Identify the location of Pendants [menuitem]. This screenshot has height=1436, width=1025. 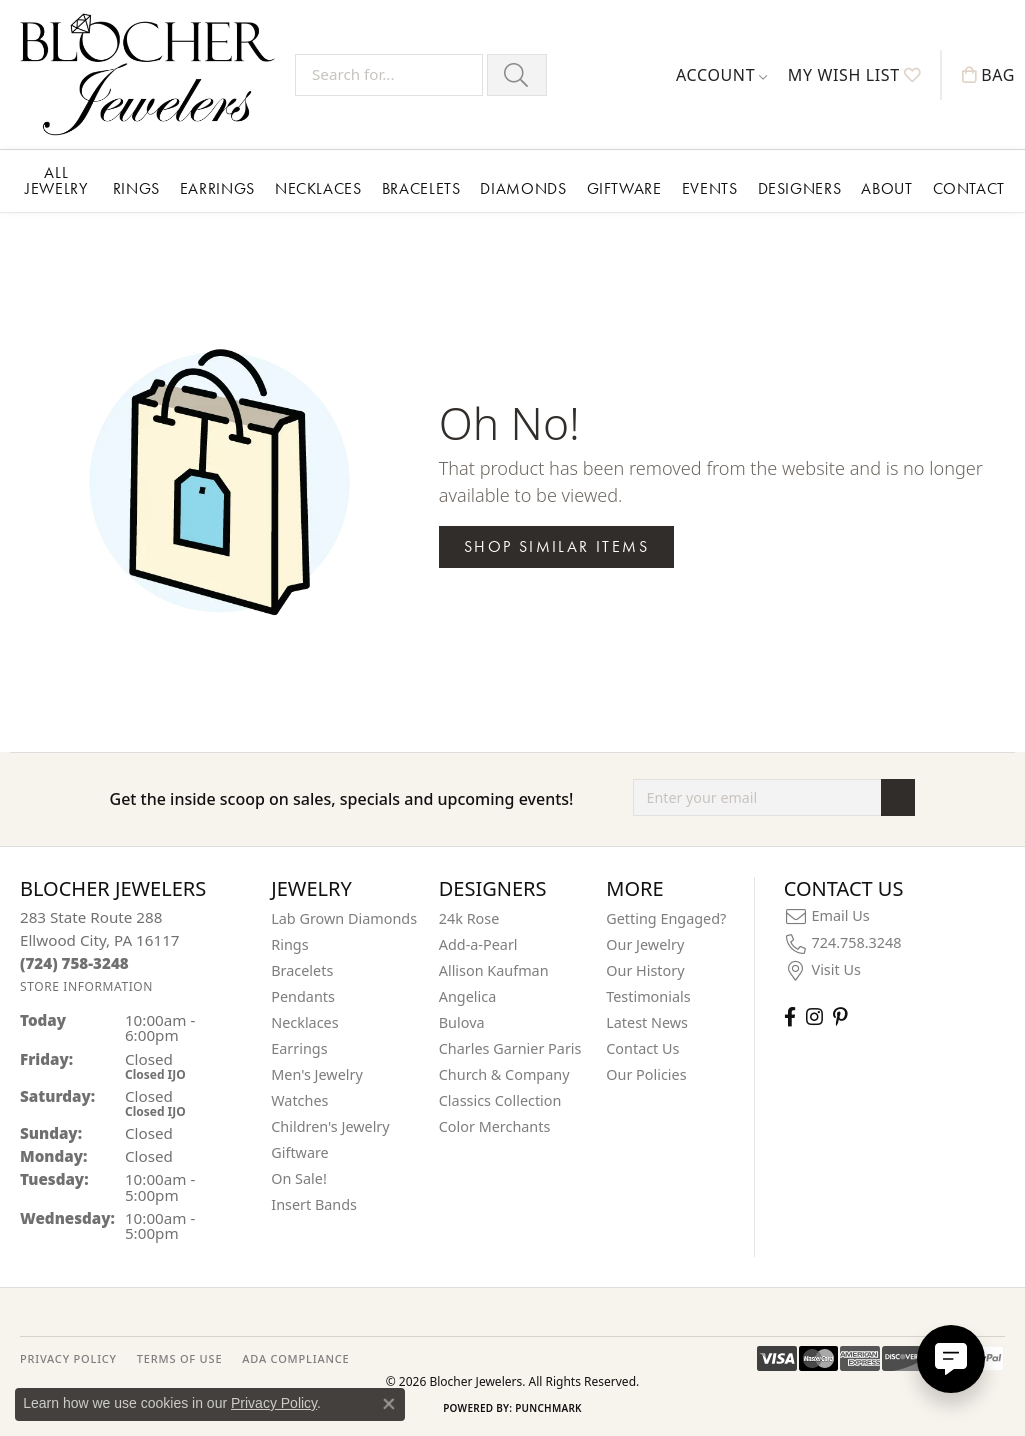
(303, 996).